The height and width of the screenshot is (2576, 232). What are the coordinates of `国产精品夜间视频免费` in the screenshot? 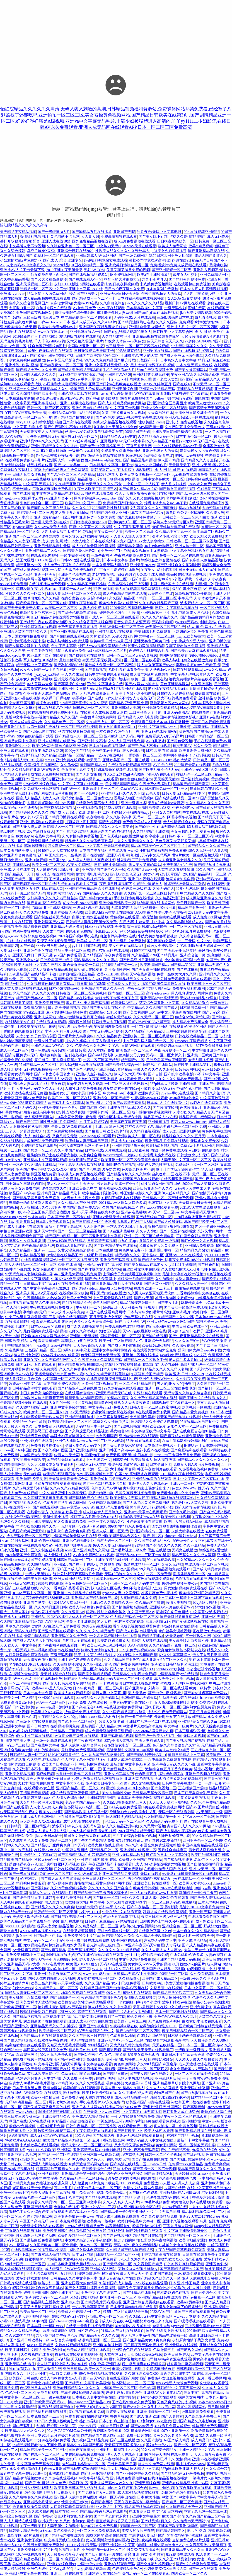 It's located at (187, 279).